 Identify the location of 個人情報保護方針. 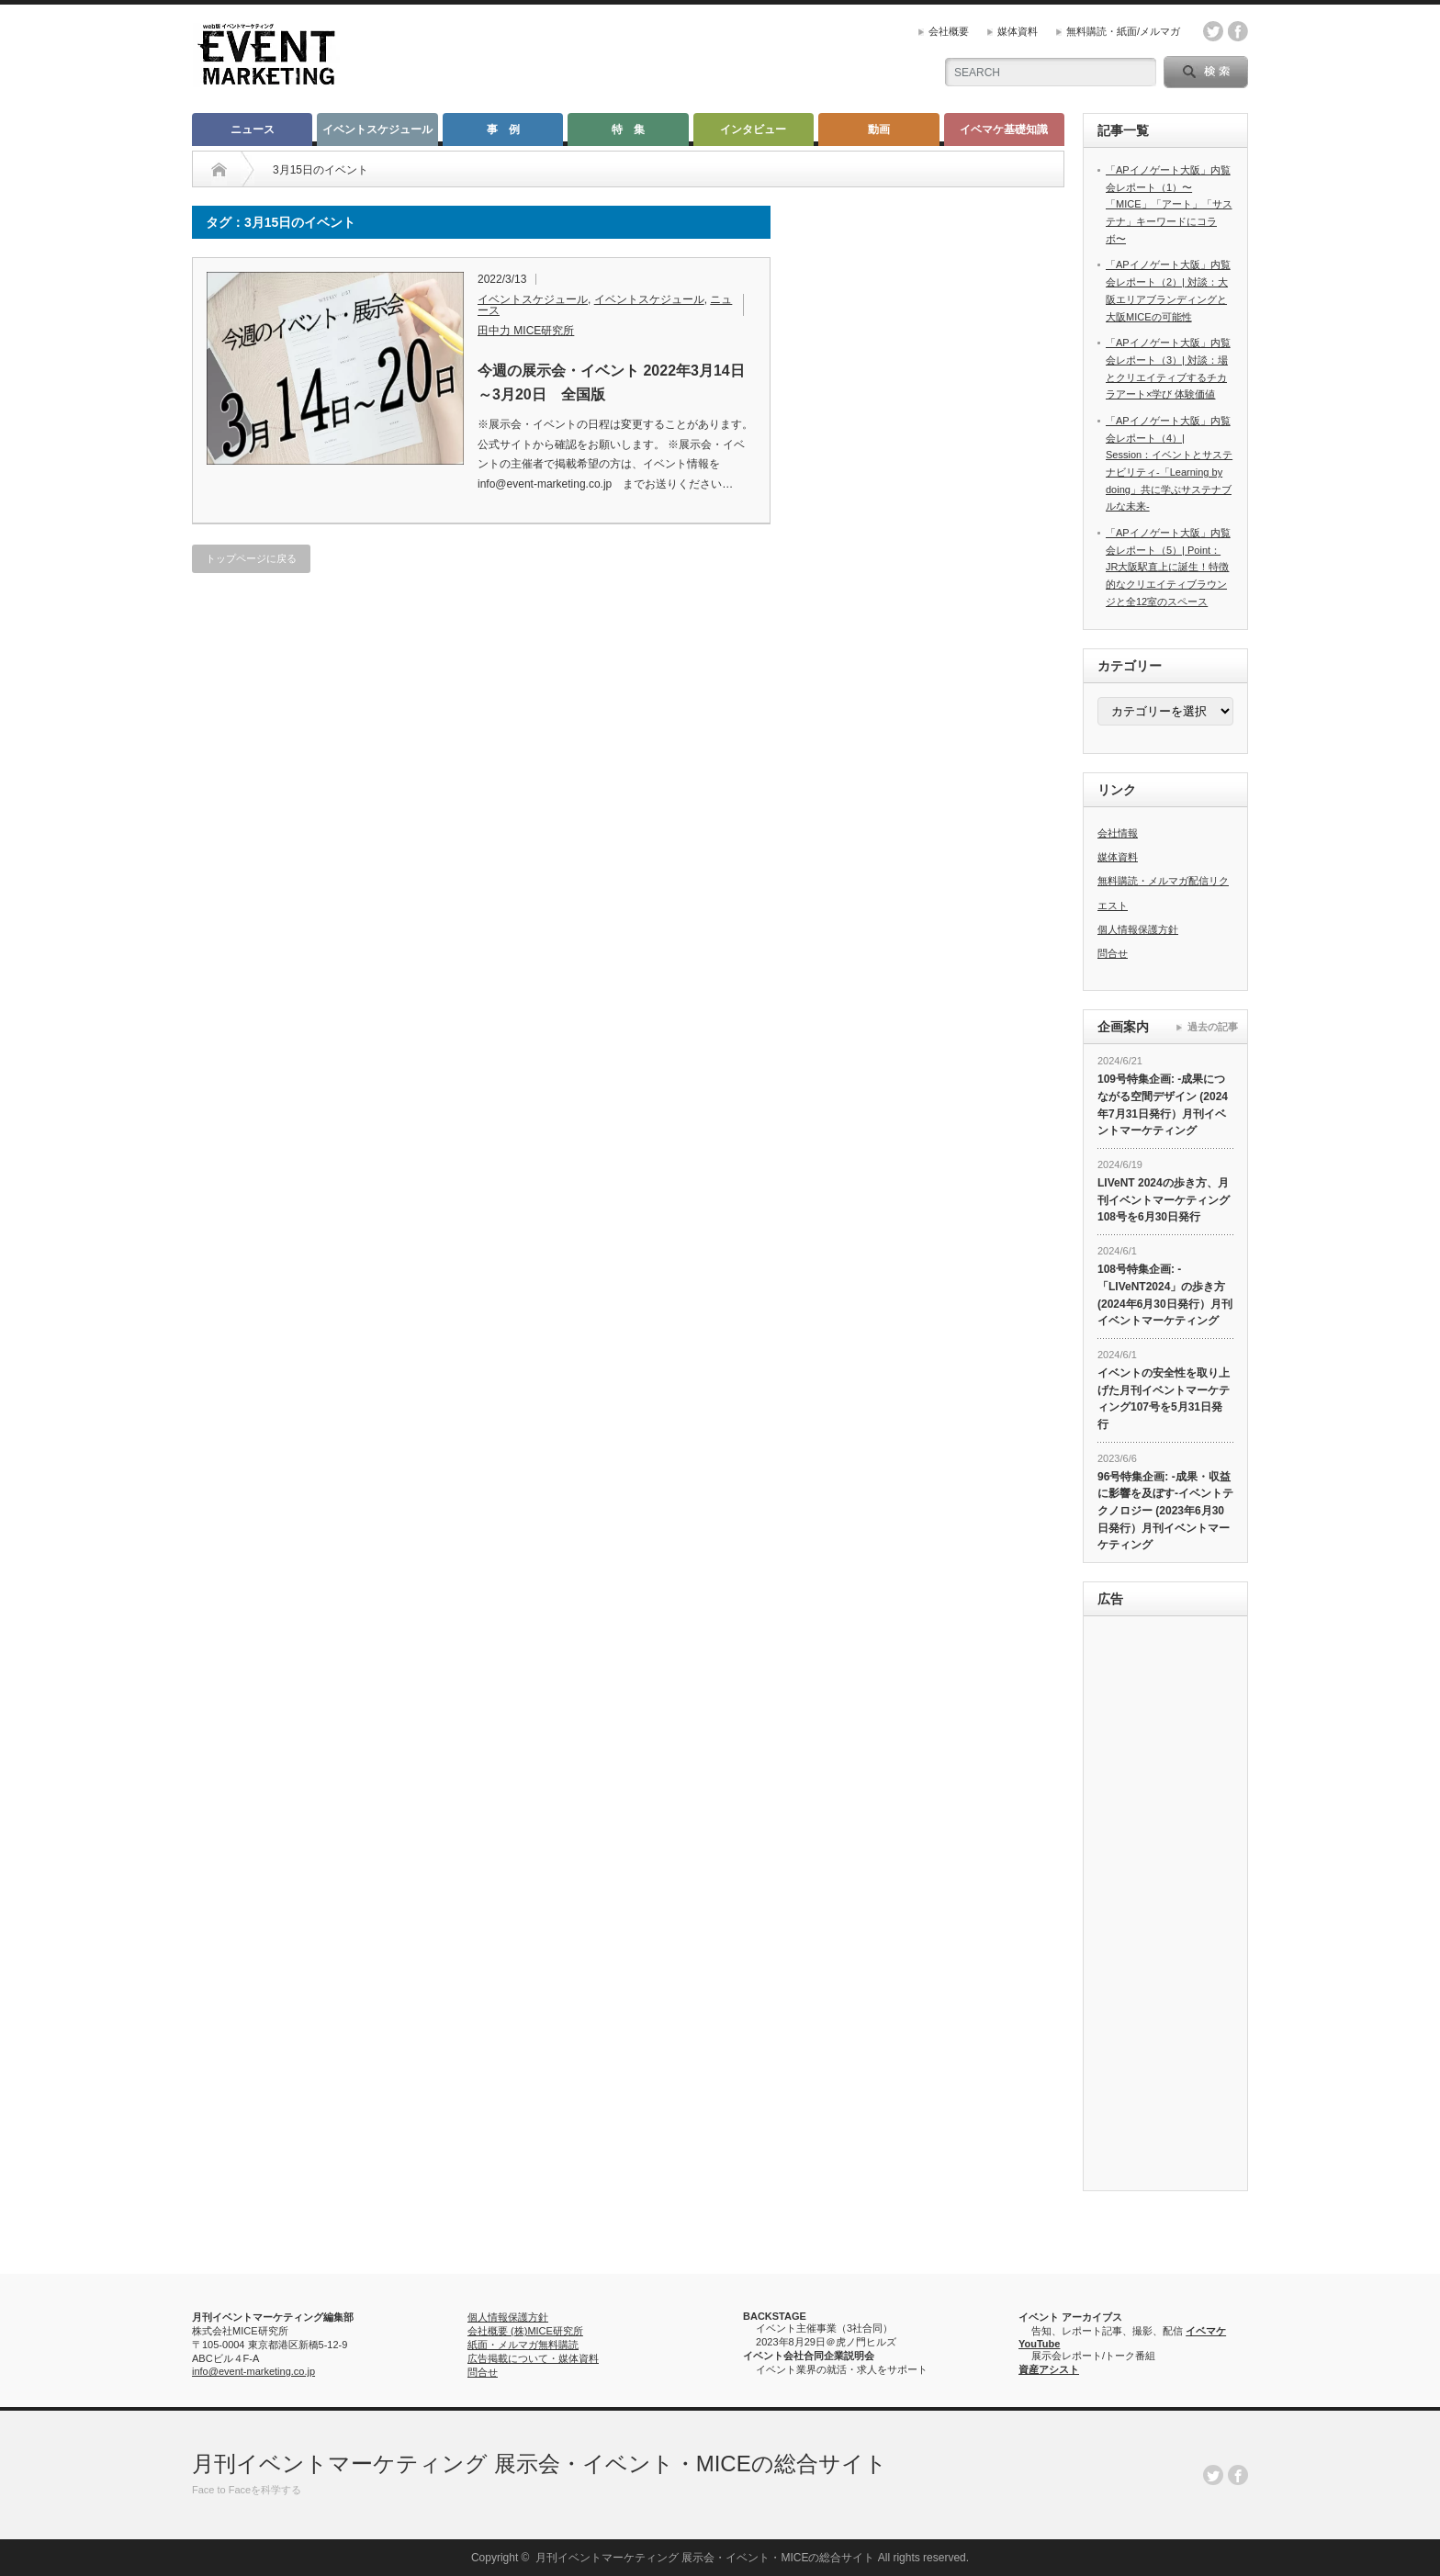
(1137, 929).